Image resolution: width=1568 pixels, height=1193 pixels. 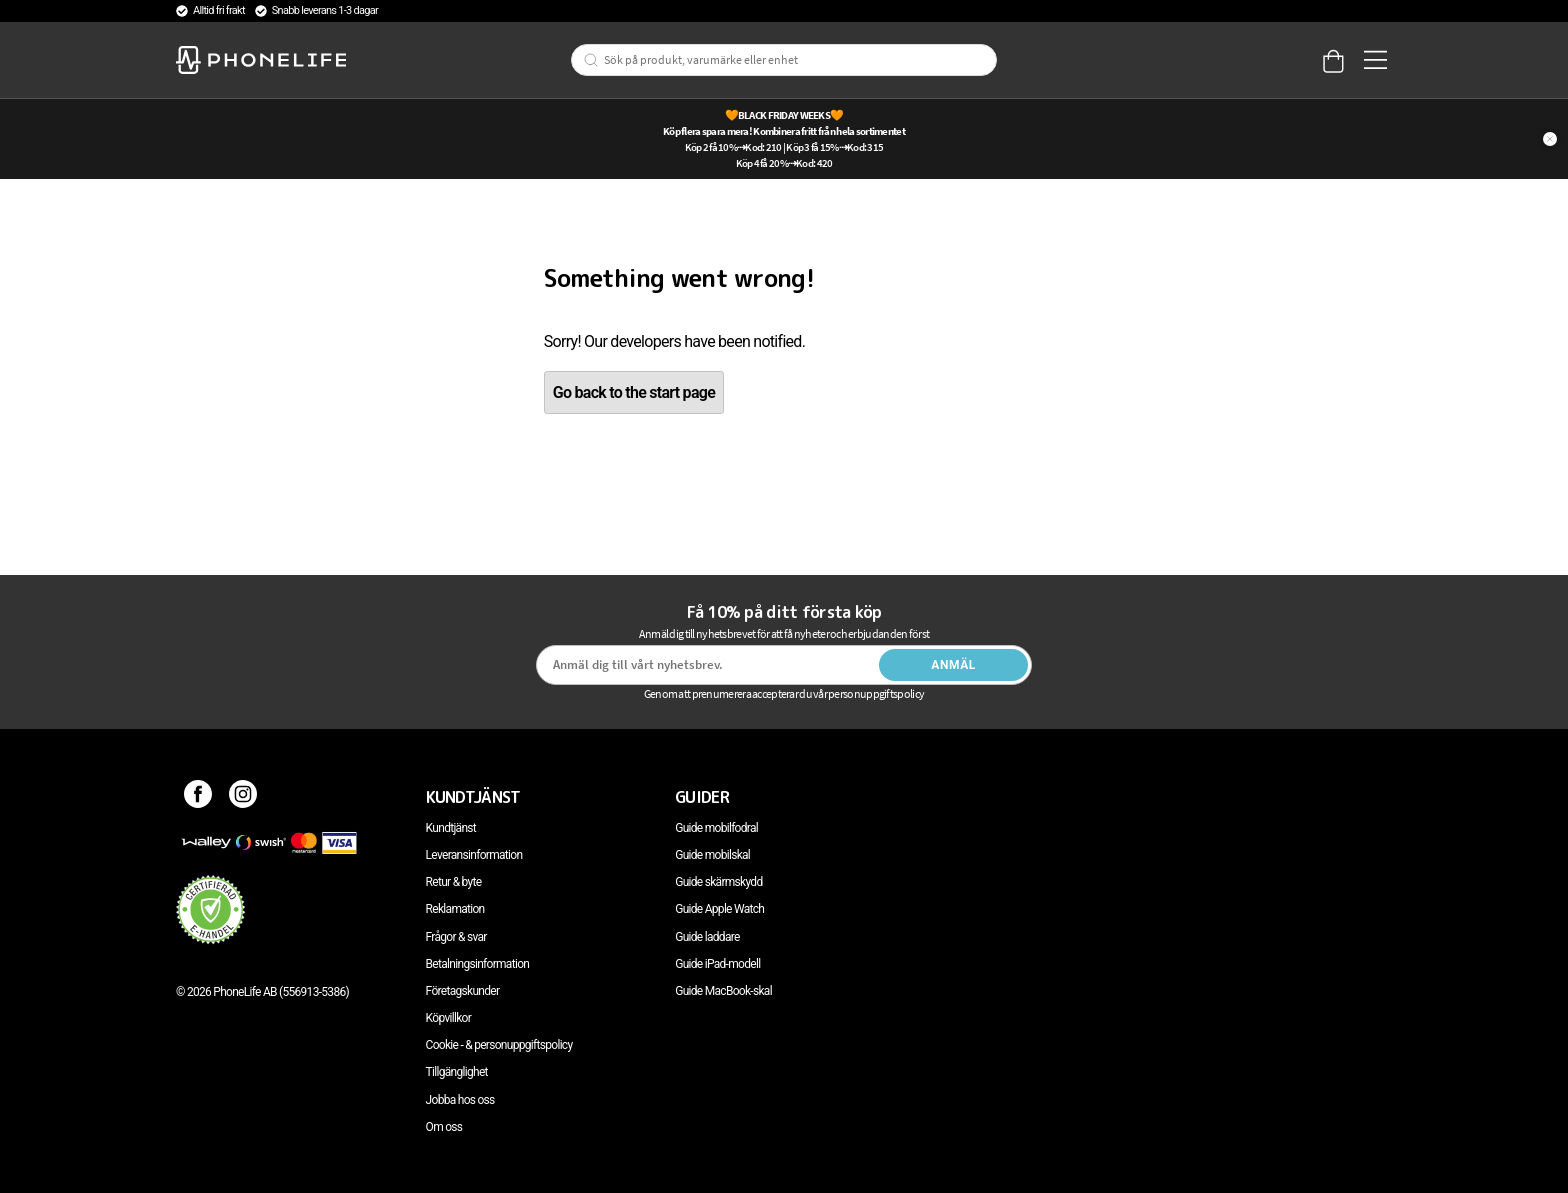 I want to click on Guide skärmskydd, so click(x=718, y=882).